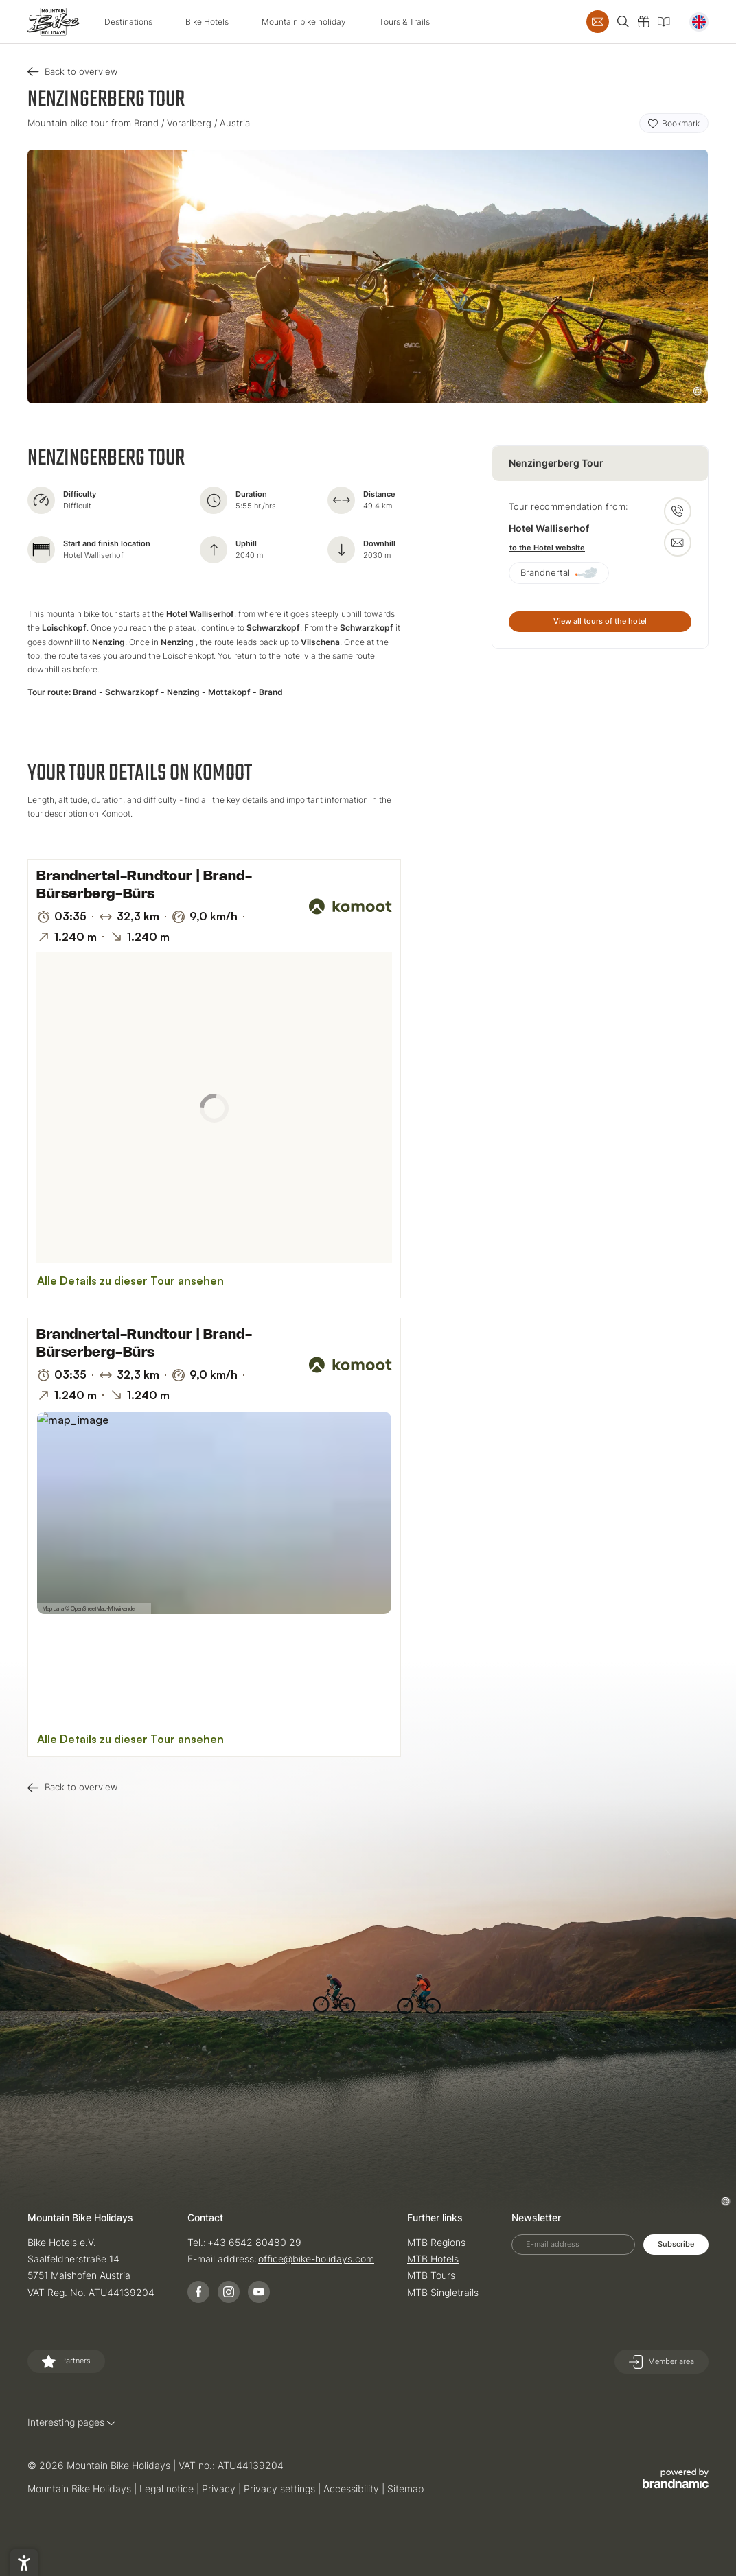 This screenshot has height=2576, width=736. I want to click on Accessibility, so click(352, 2488).